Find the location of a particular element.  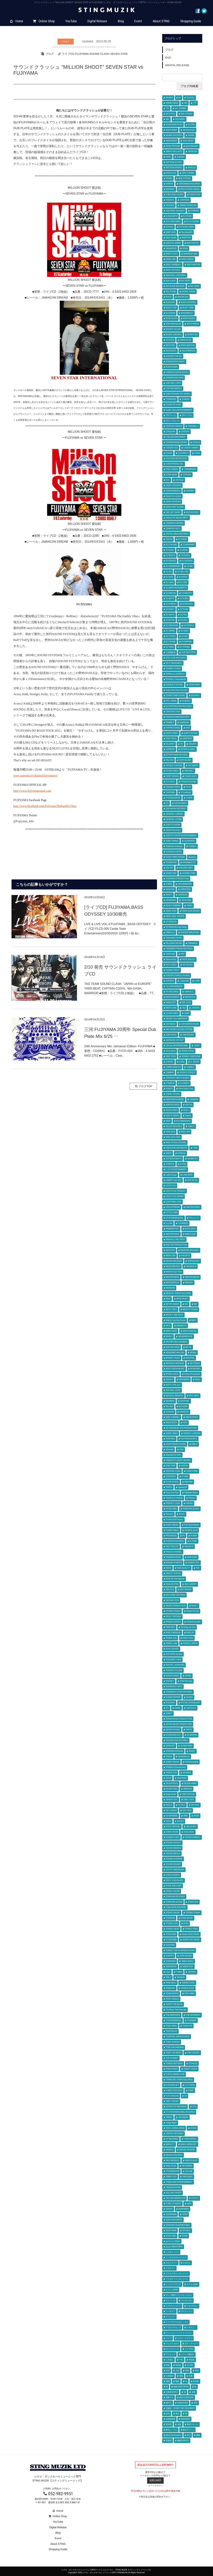

INDEPENDENT [INDEPENDENT (15個の項目)] is located at coordinates (172, 997).